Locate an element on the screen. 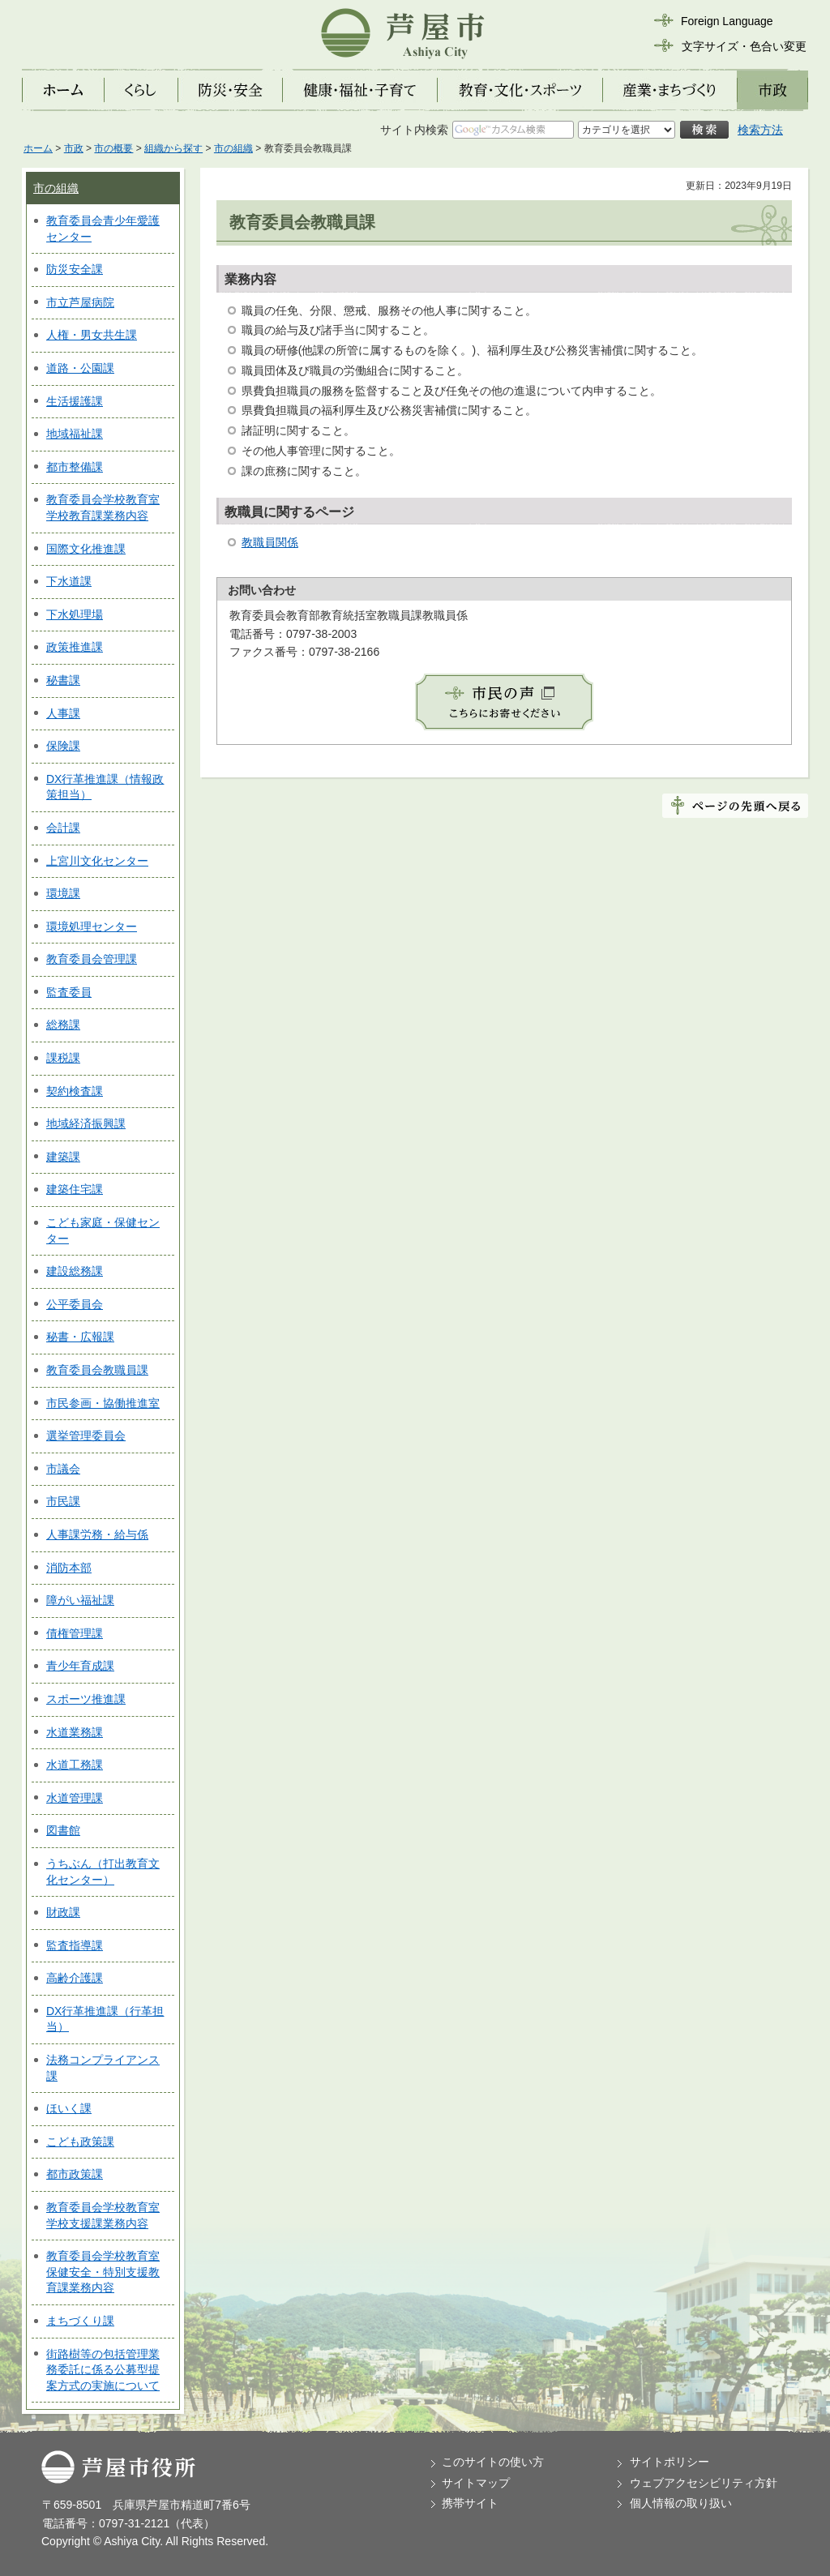 This screenshot has width=830, height=2576. 防災安全課 is located at coordinates (74, 269).